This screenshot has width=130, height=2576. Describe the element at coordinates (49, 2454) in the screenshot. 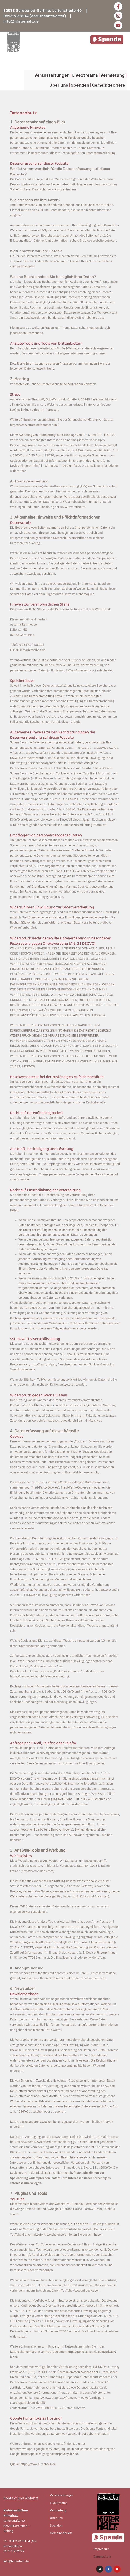

I see `https://policies.google.com/privacy?hl=de` at that location.